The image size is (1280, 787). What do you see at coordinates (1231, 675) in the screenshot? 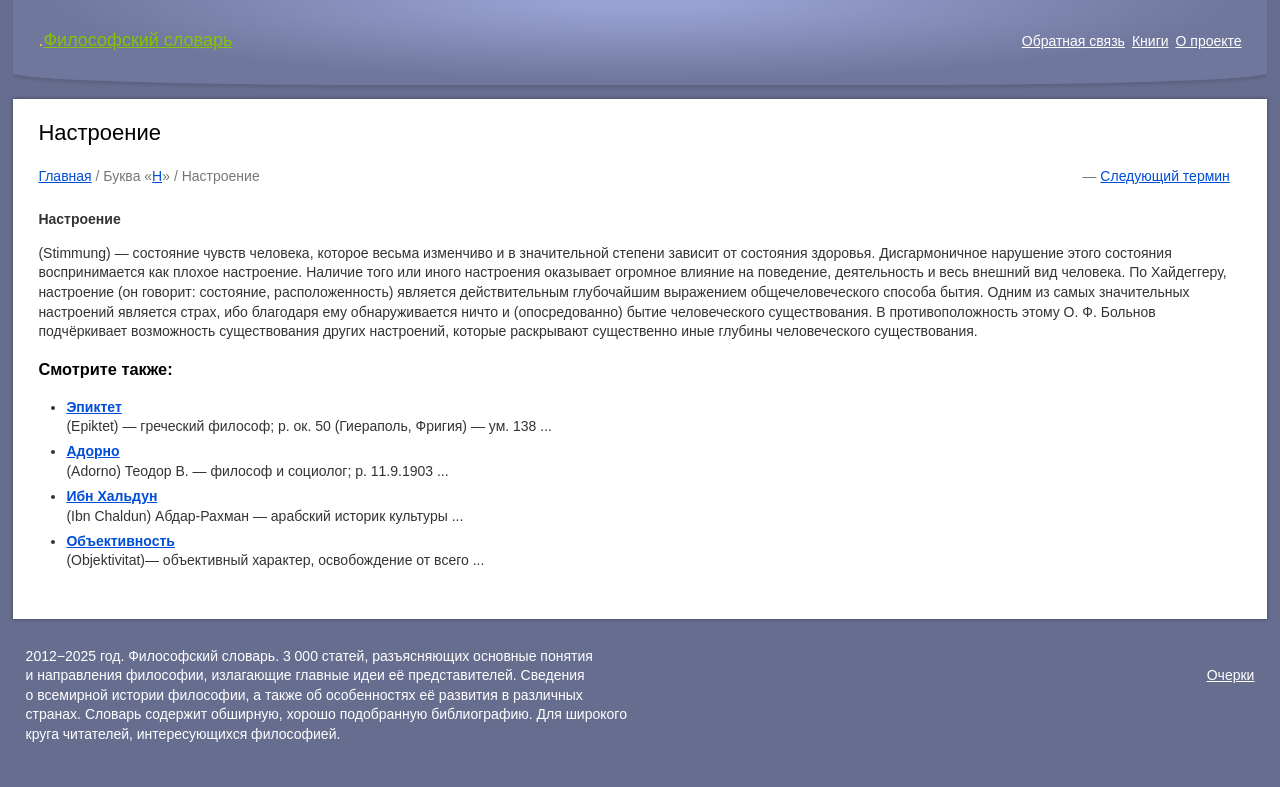
I see `Очерки` at bounding box center [1231, 675].